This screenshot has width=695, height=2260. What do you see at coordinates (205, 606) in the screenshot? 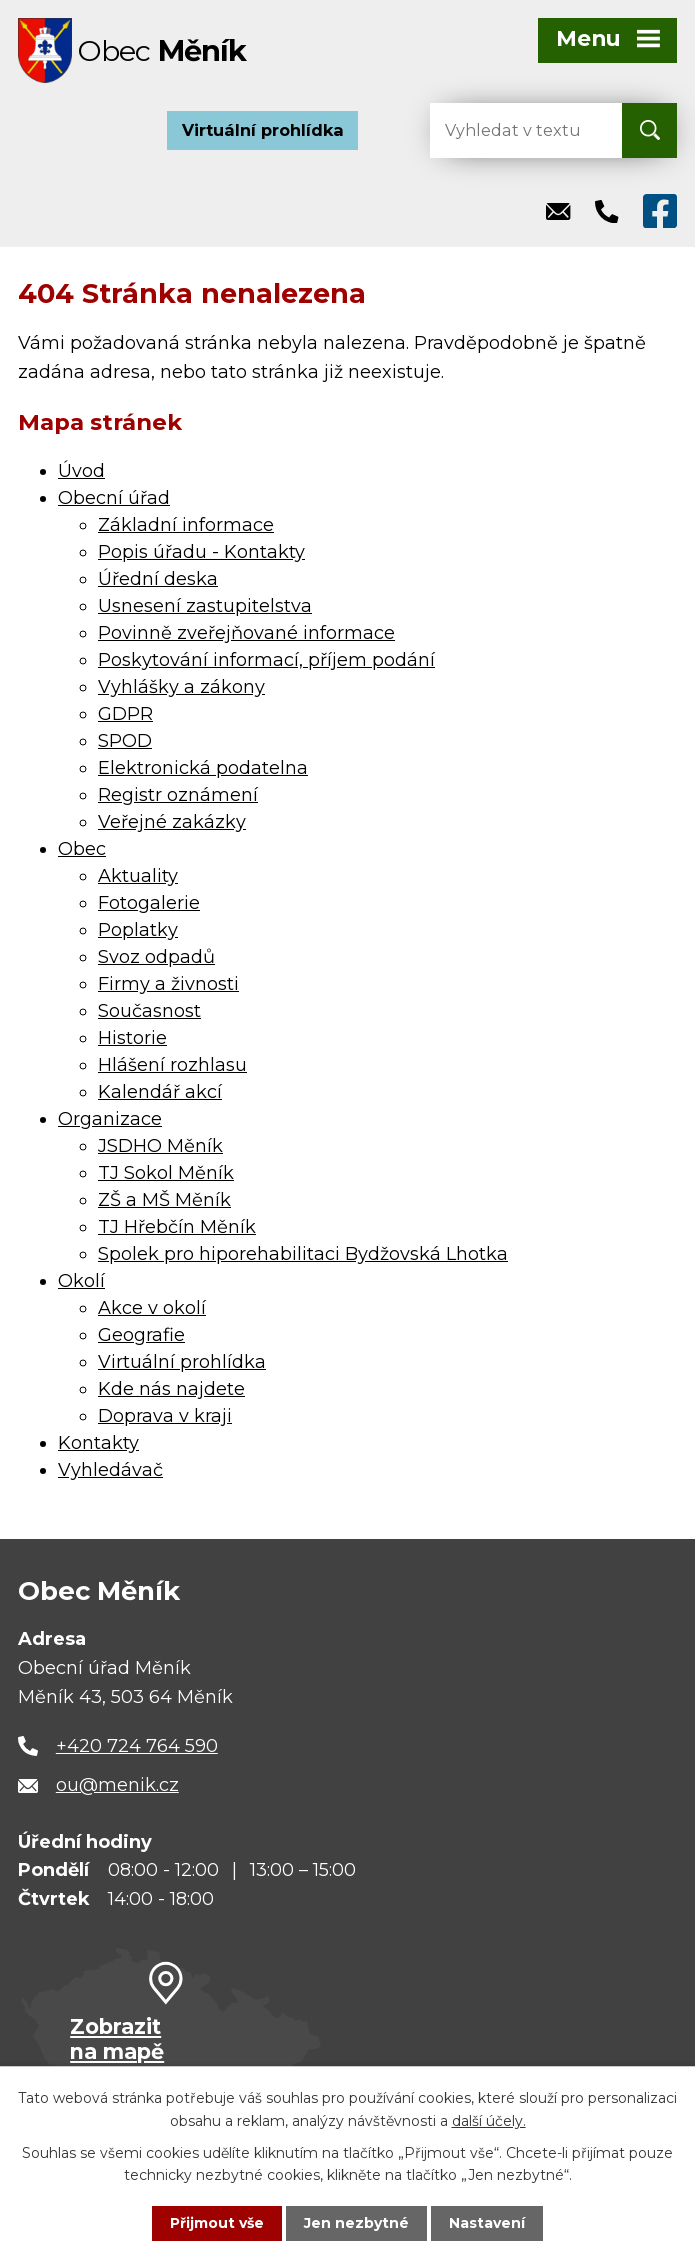
I see `Usnesení zastupitelstva` at bounding box center [205, 606].